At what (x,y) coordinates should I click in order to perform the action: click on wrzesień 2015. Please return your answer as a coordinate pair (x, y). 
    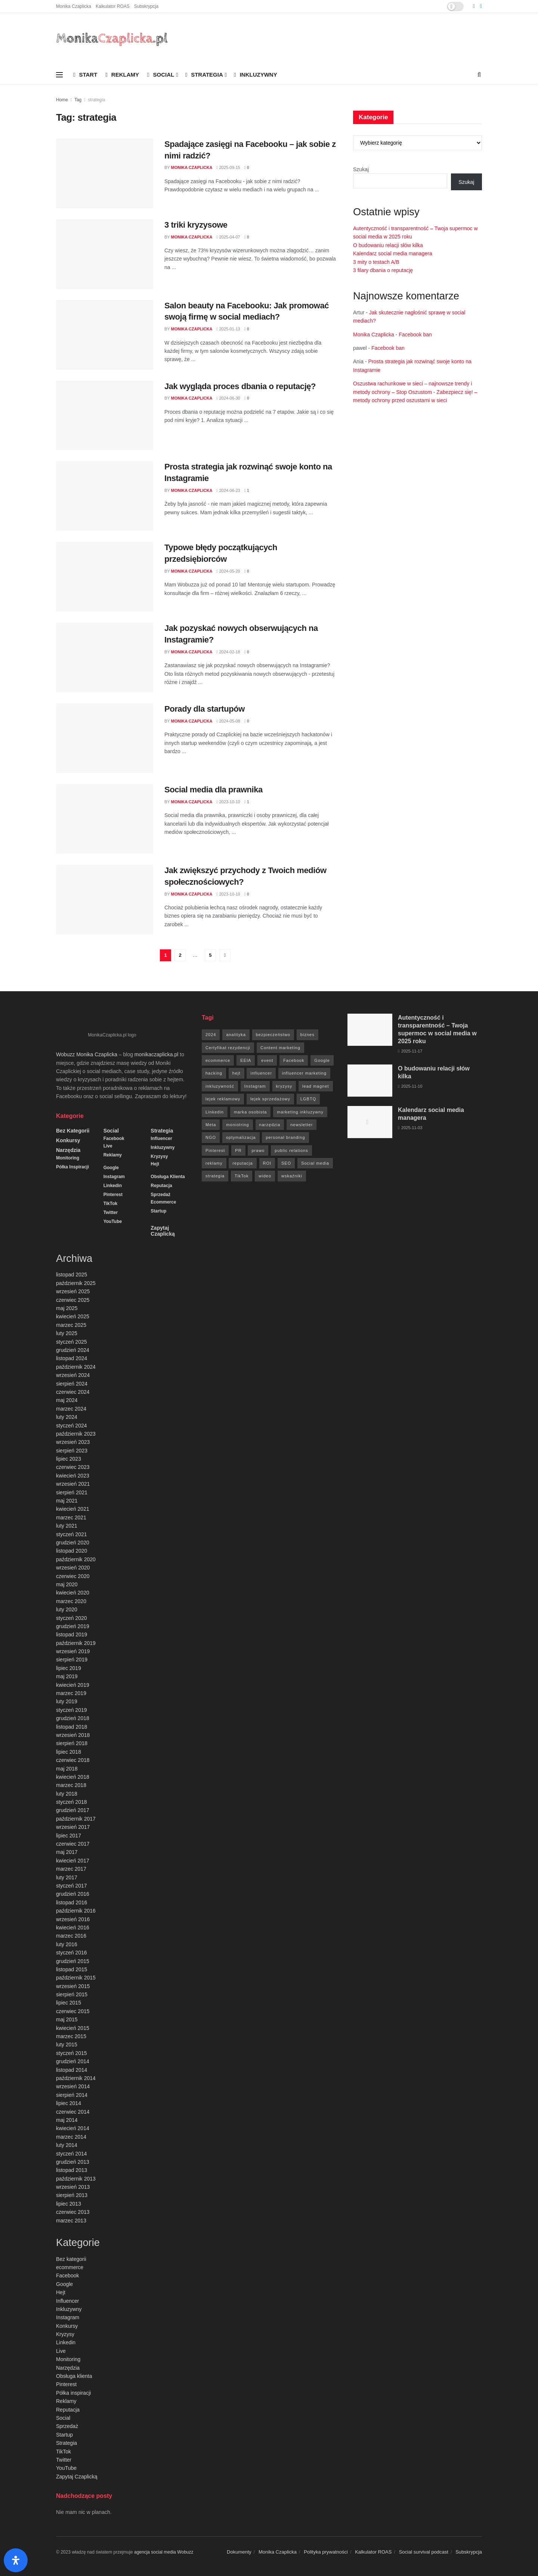
    Looking at the image, I should click on (73, 1986).